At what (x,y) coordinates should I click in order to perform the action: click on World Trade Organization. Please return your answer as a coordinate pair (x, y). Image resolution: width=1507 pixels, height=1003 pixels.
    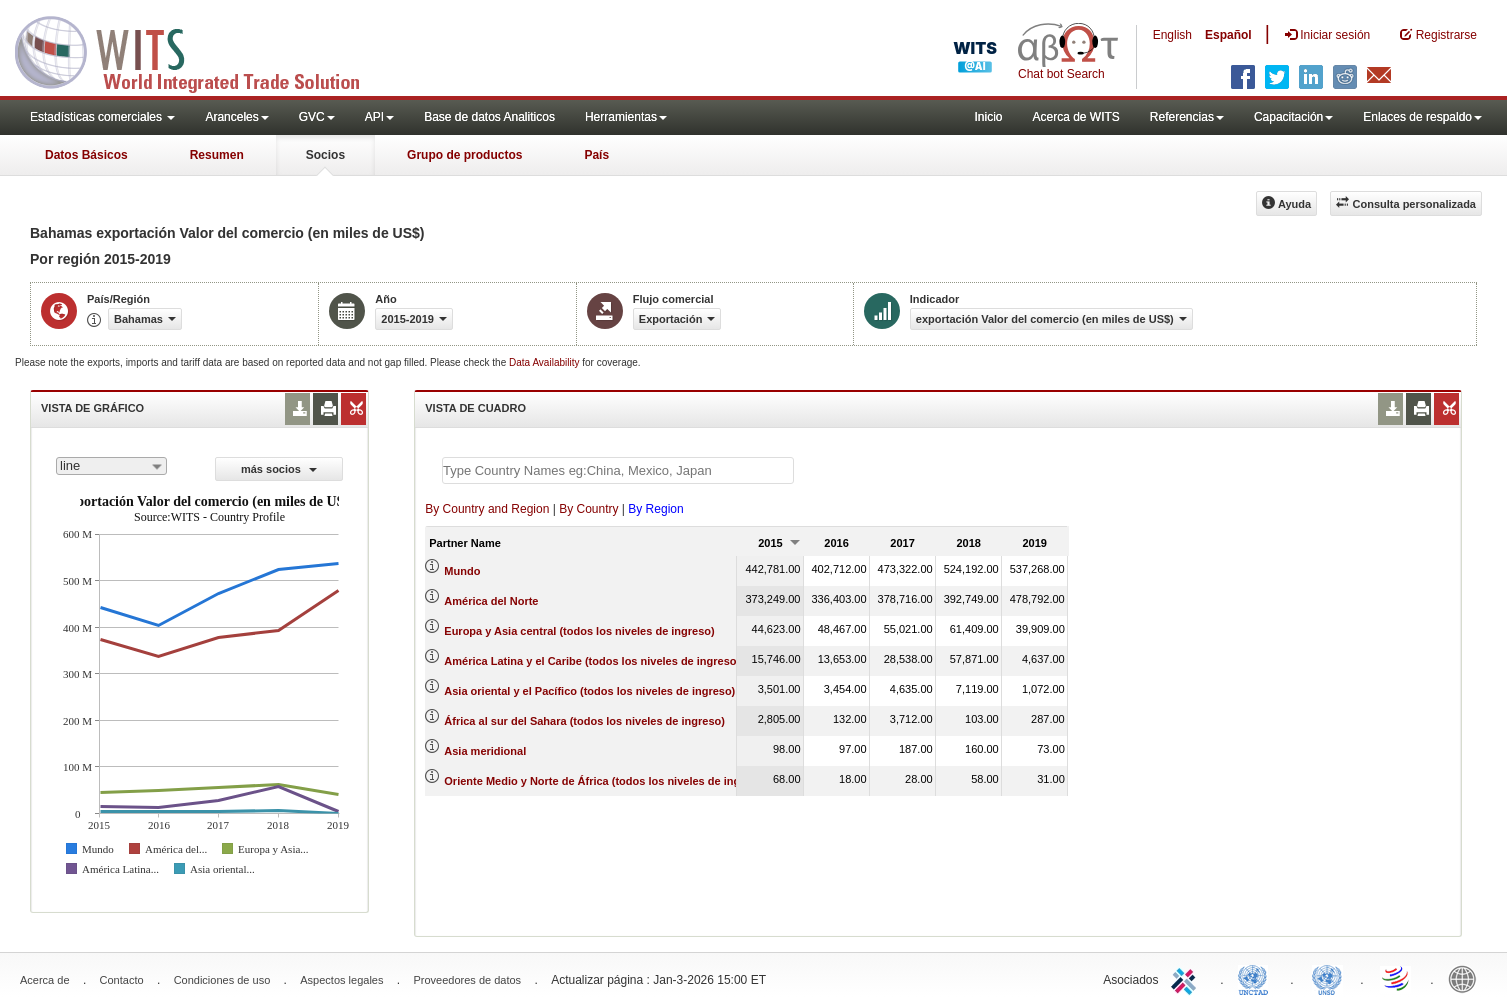
    Looking at the image, I should click on (1397, 978).